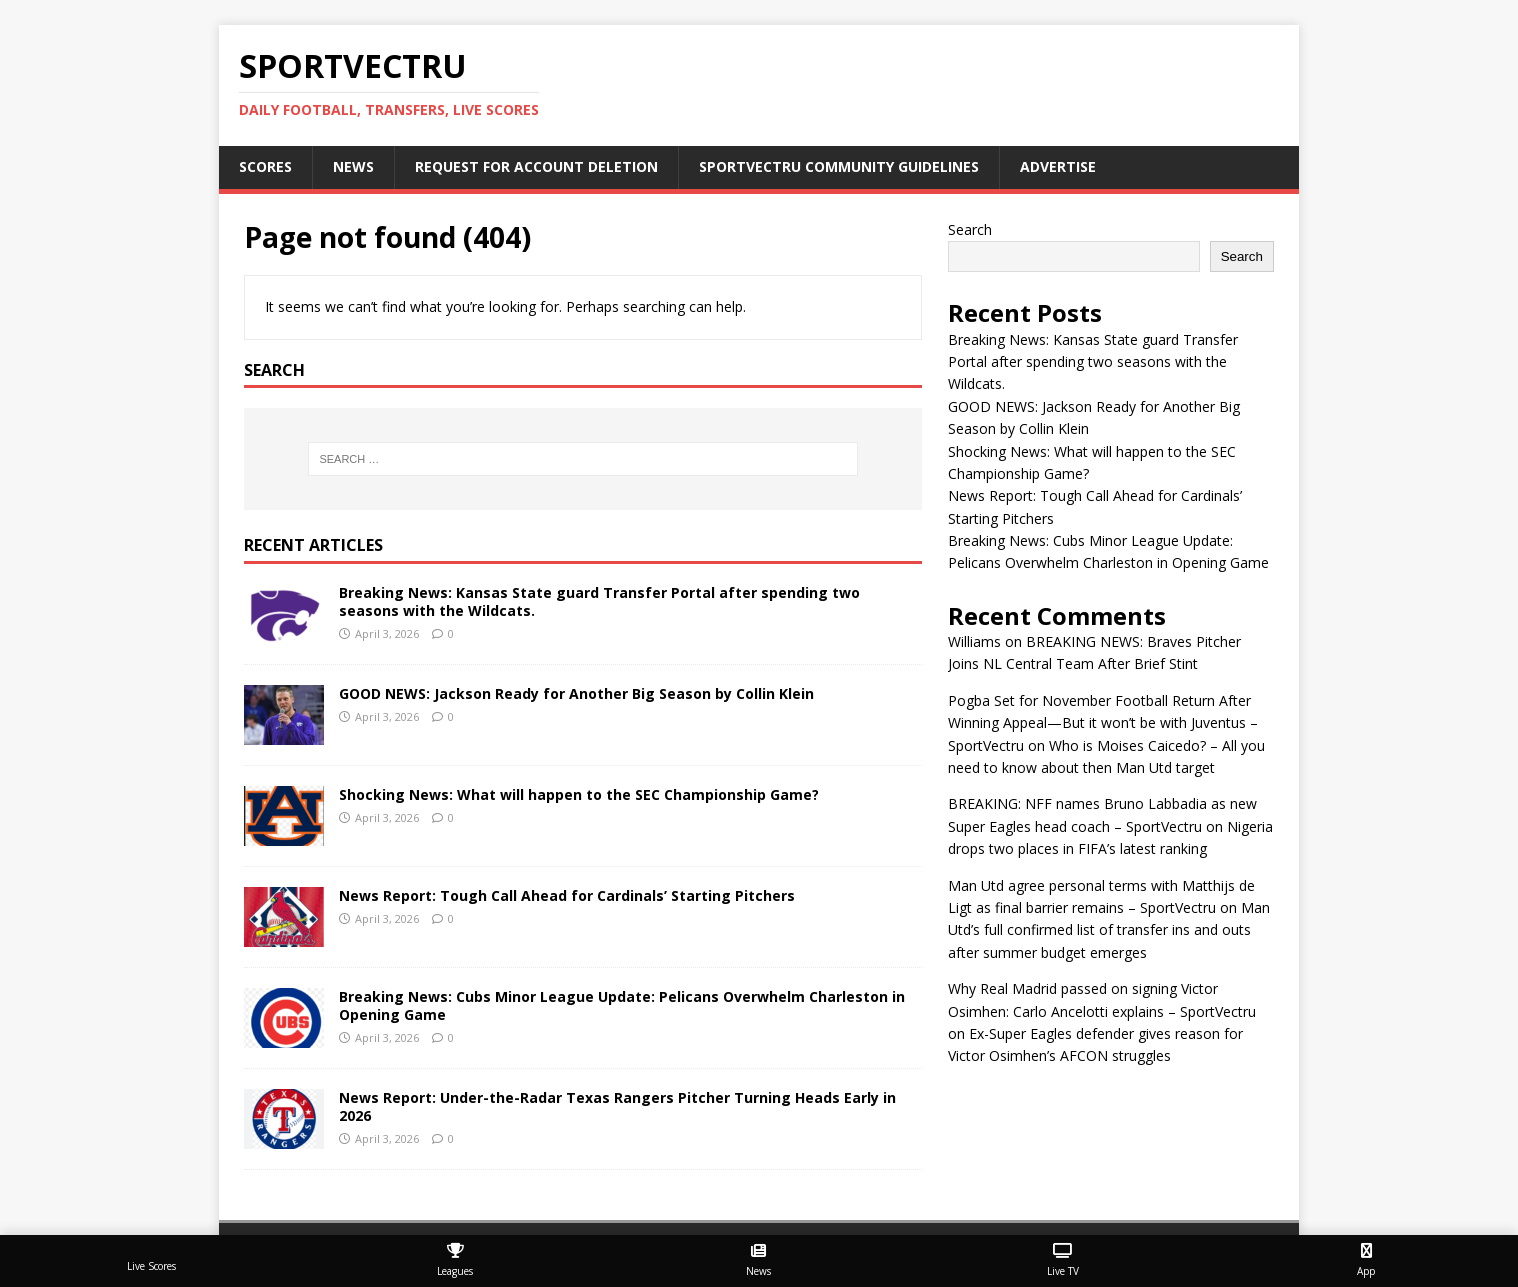 The height and width of the screenshot is (1287, 1518). I want to click on Shocking News: What will happen to the SEC Championship Game?, so click(579, 794).